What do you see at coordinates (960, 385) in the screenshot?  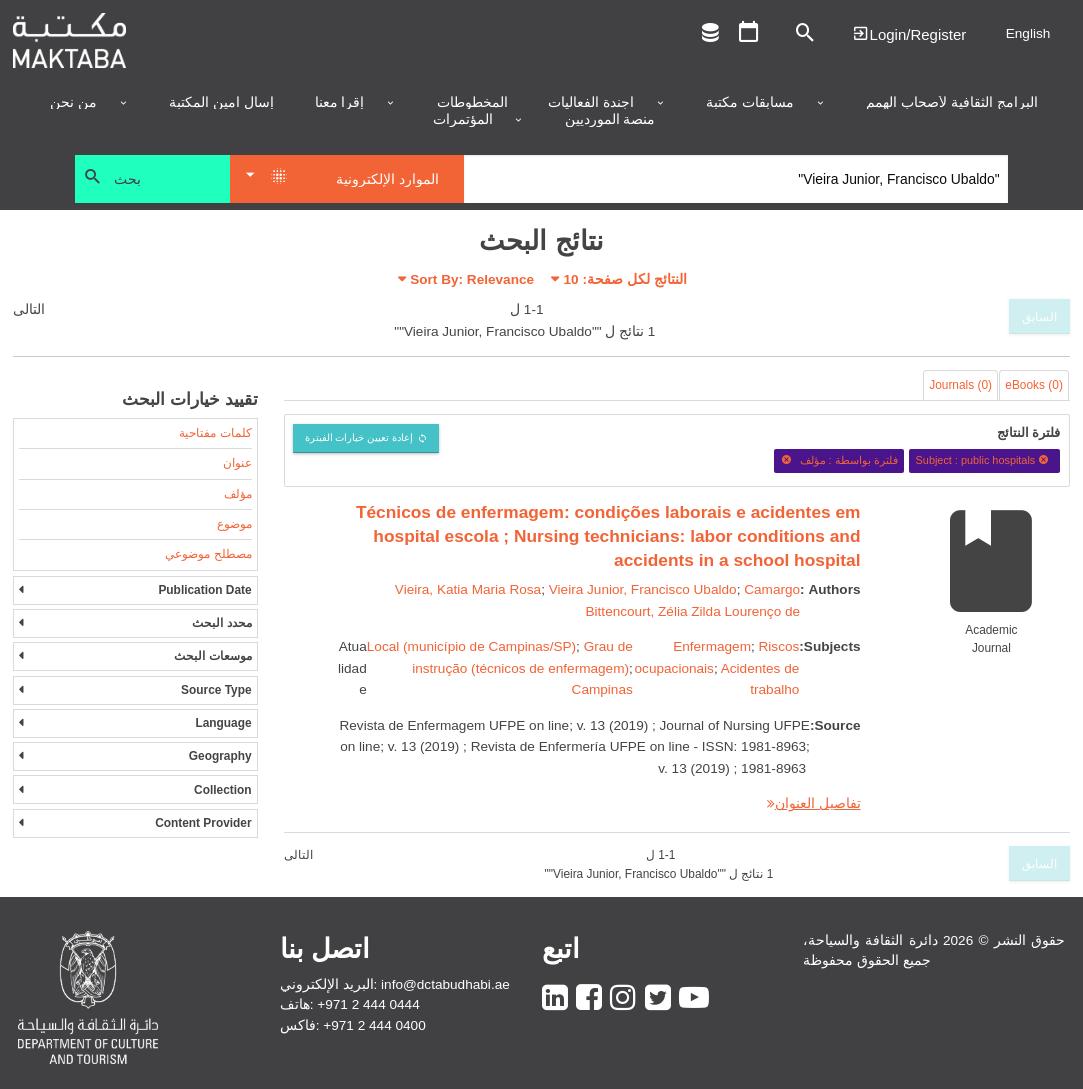 I see `Journals (0)` at bounding box center [960, 385].